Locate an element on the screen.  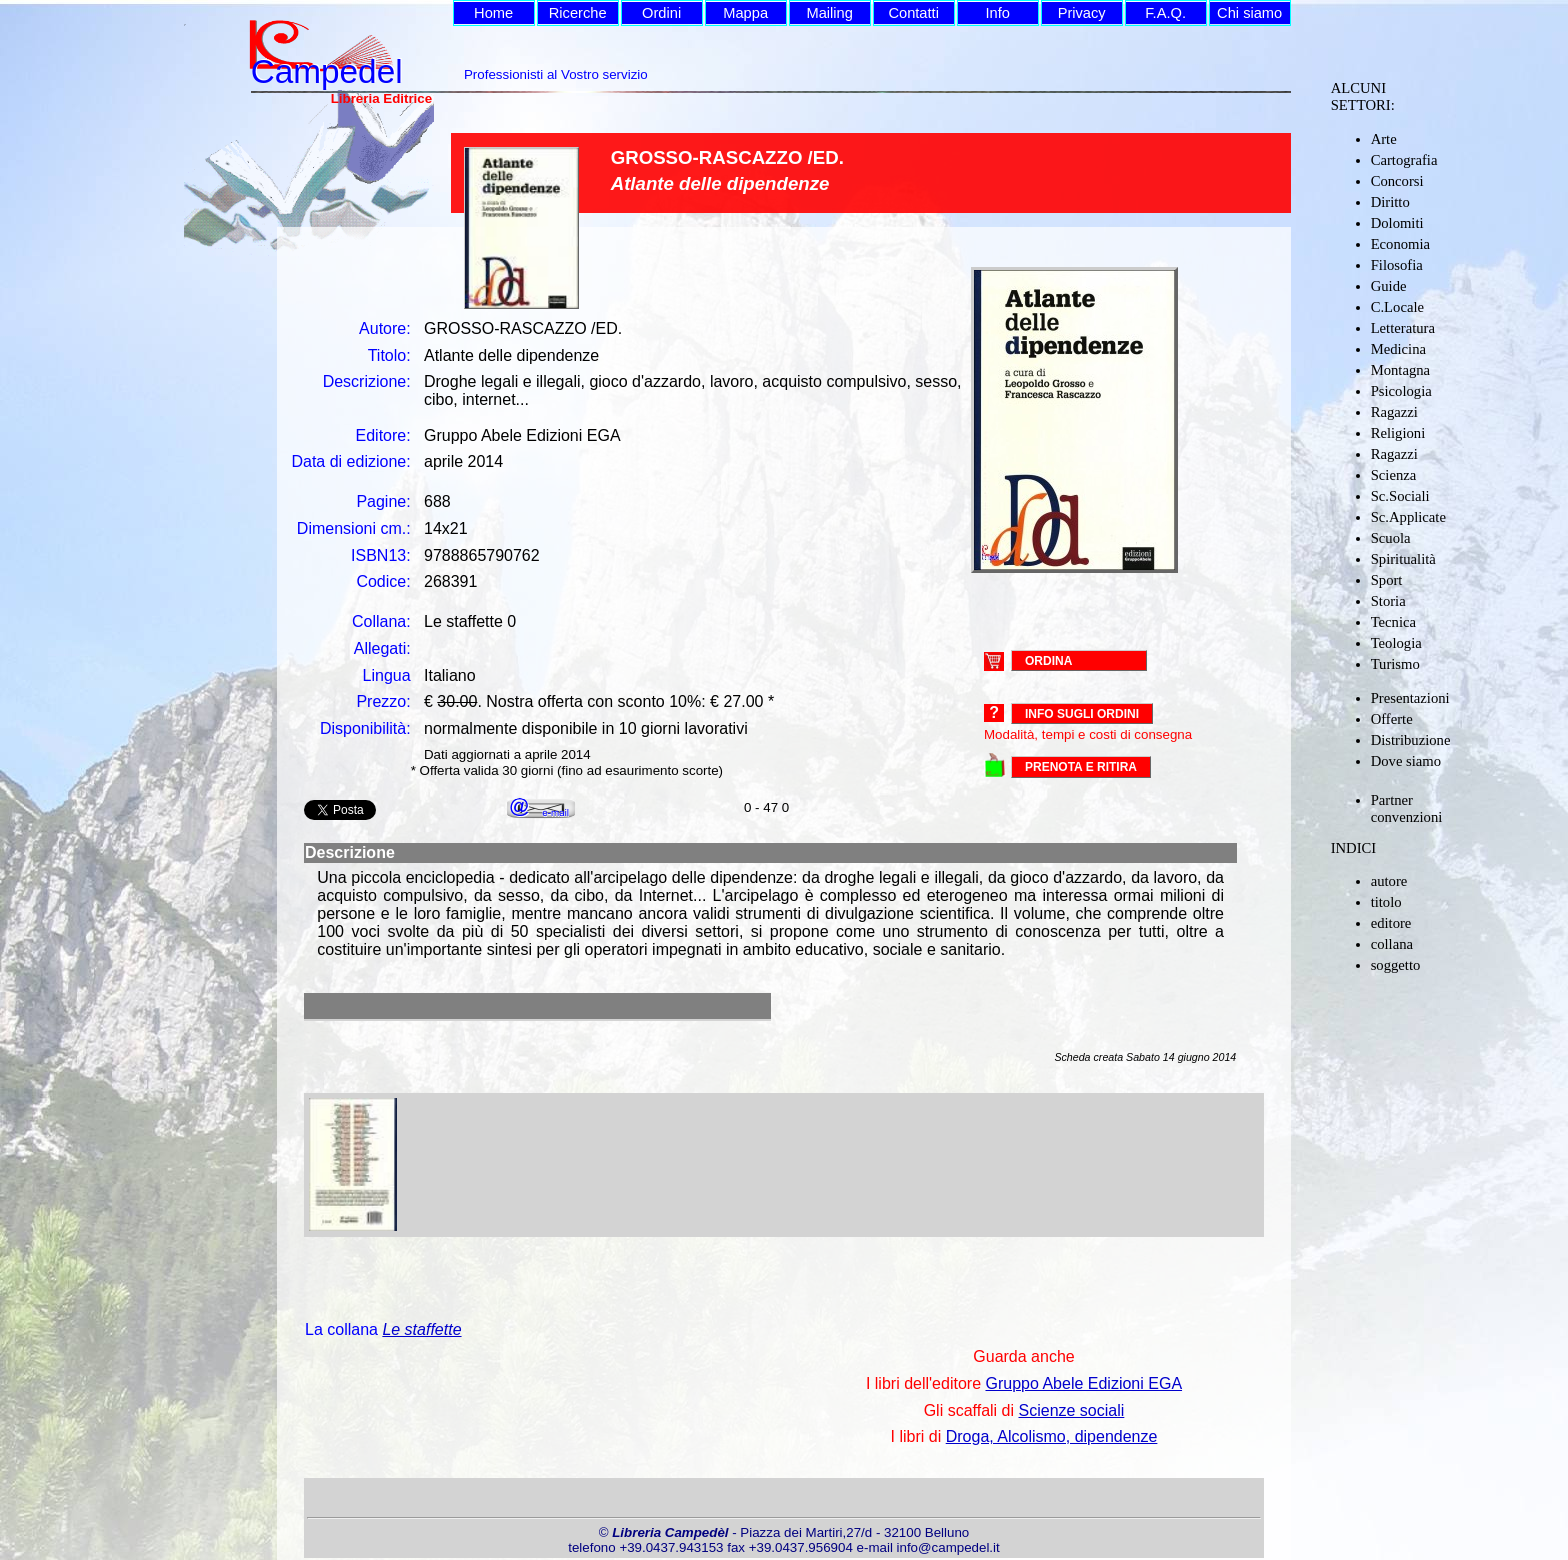
F.A.Q. is located at coordinates (1165, 13).